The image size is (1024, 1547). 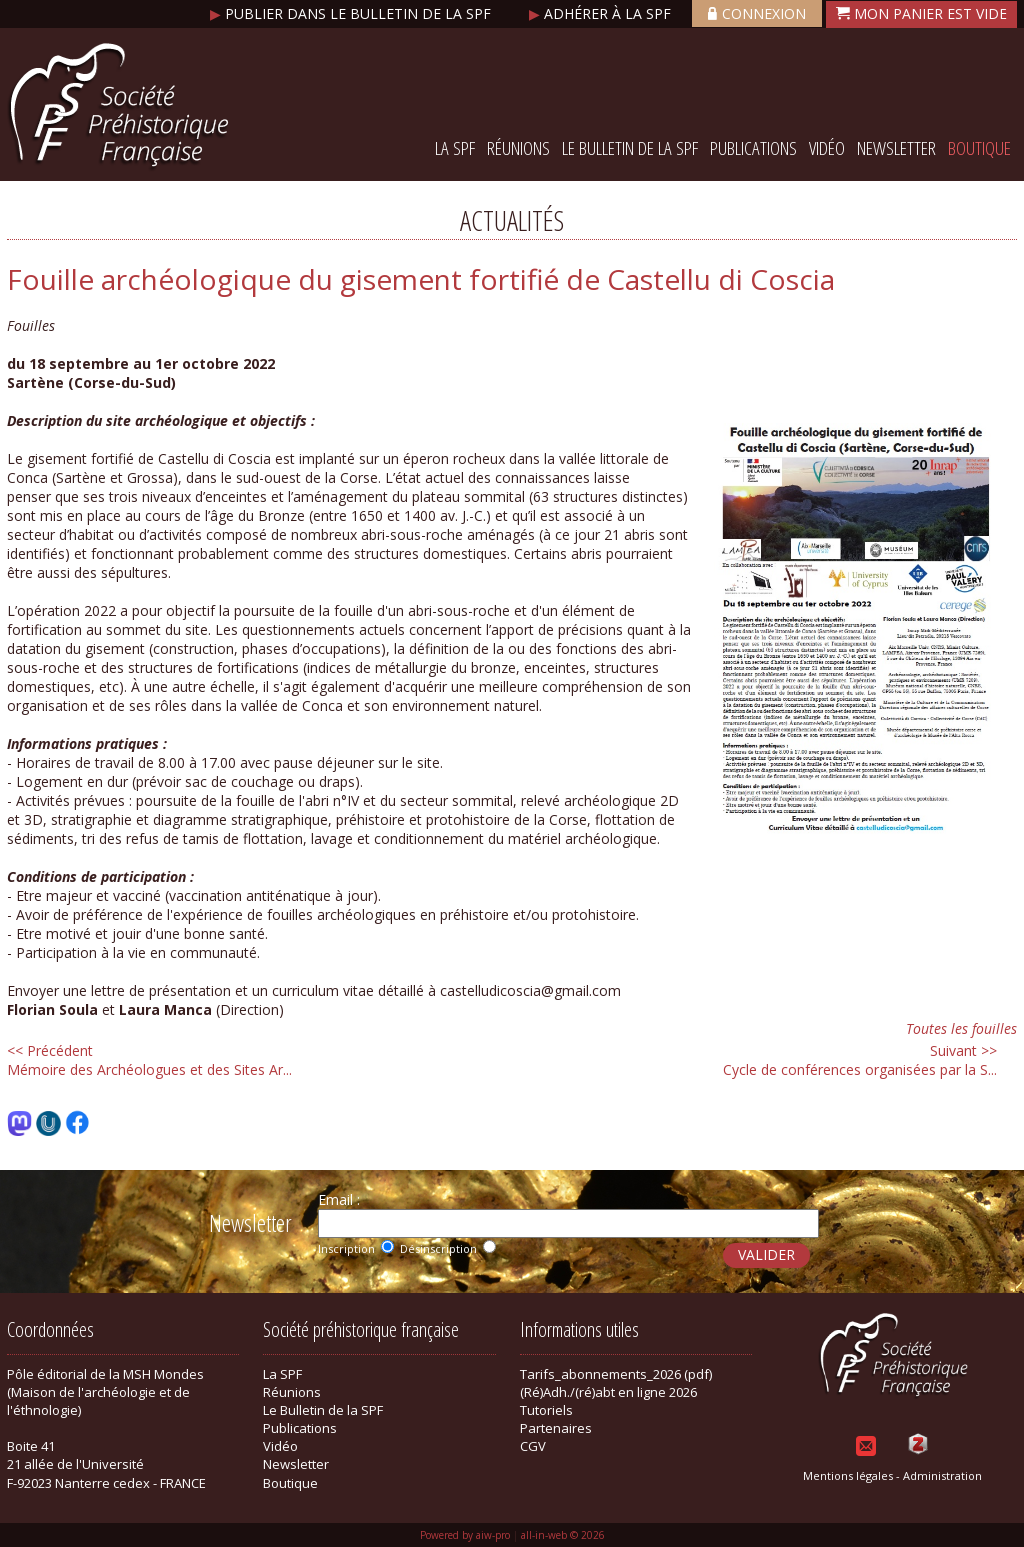 What do you see at coordinates (753, 148) in the screenshot?
I see `Publications` at bounding box center [753, 148].